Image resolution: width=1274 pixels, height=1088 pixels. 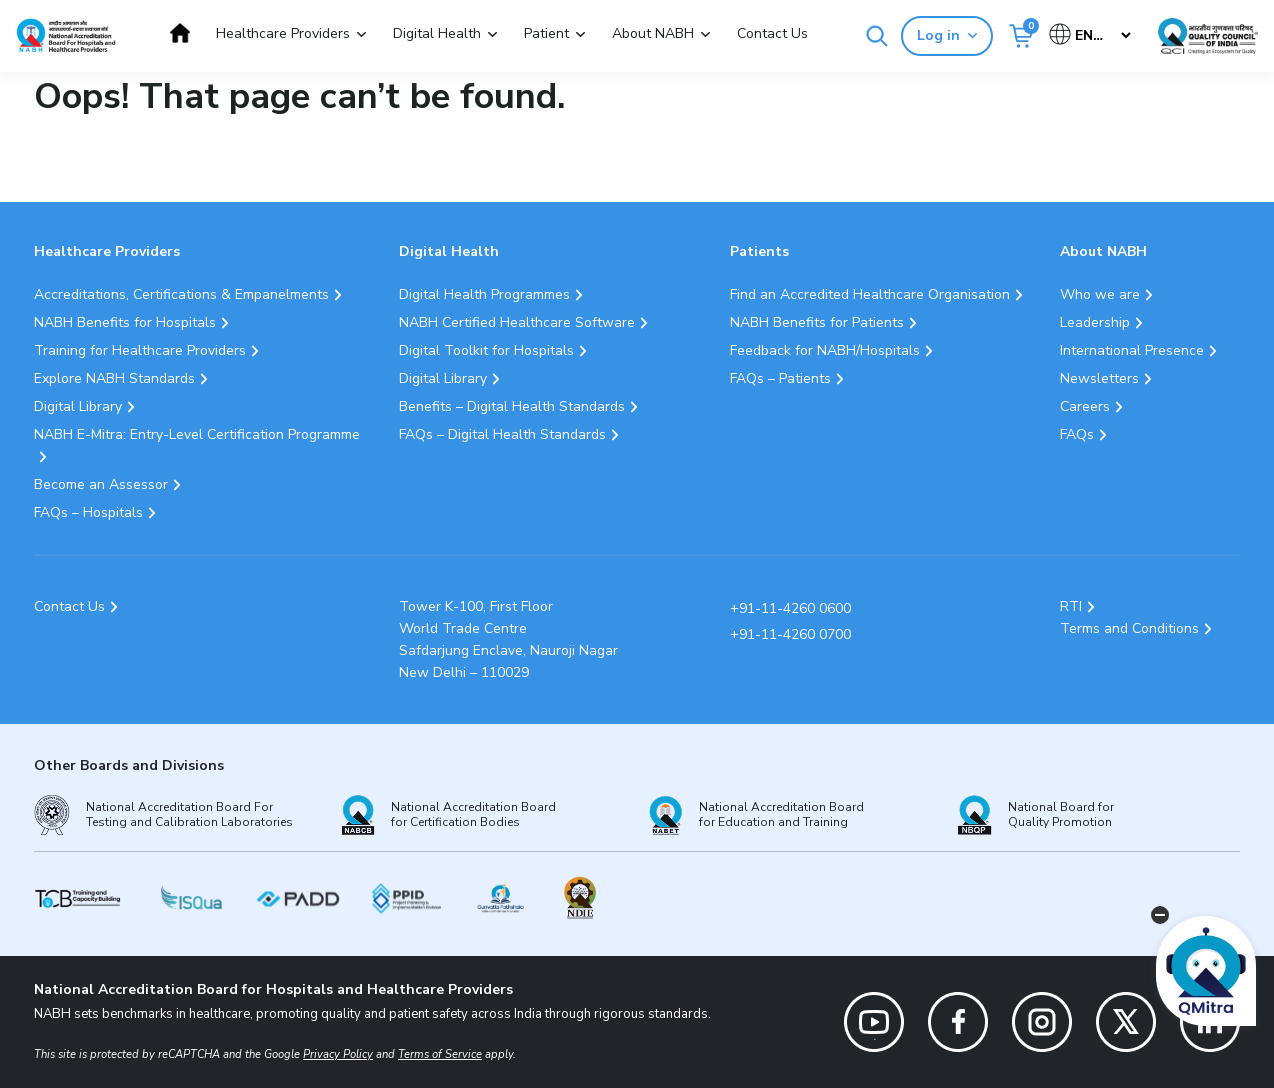 What do you see at coordinates (790, 634) in the screenshot?
I see `+91-11-4260 0700` at bounding box center [790, 634].